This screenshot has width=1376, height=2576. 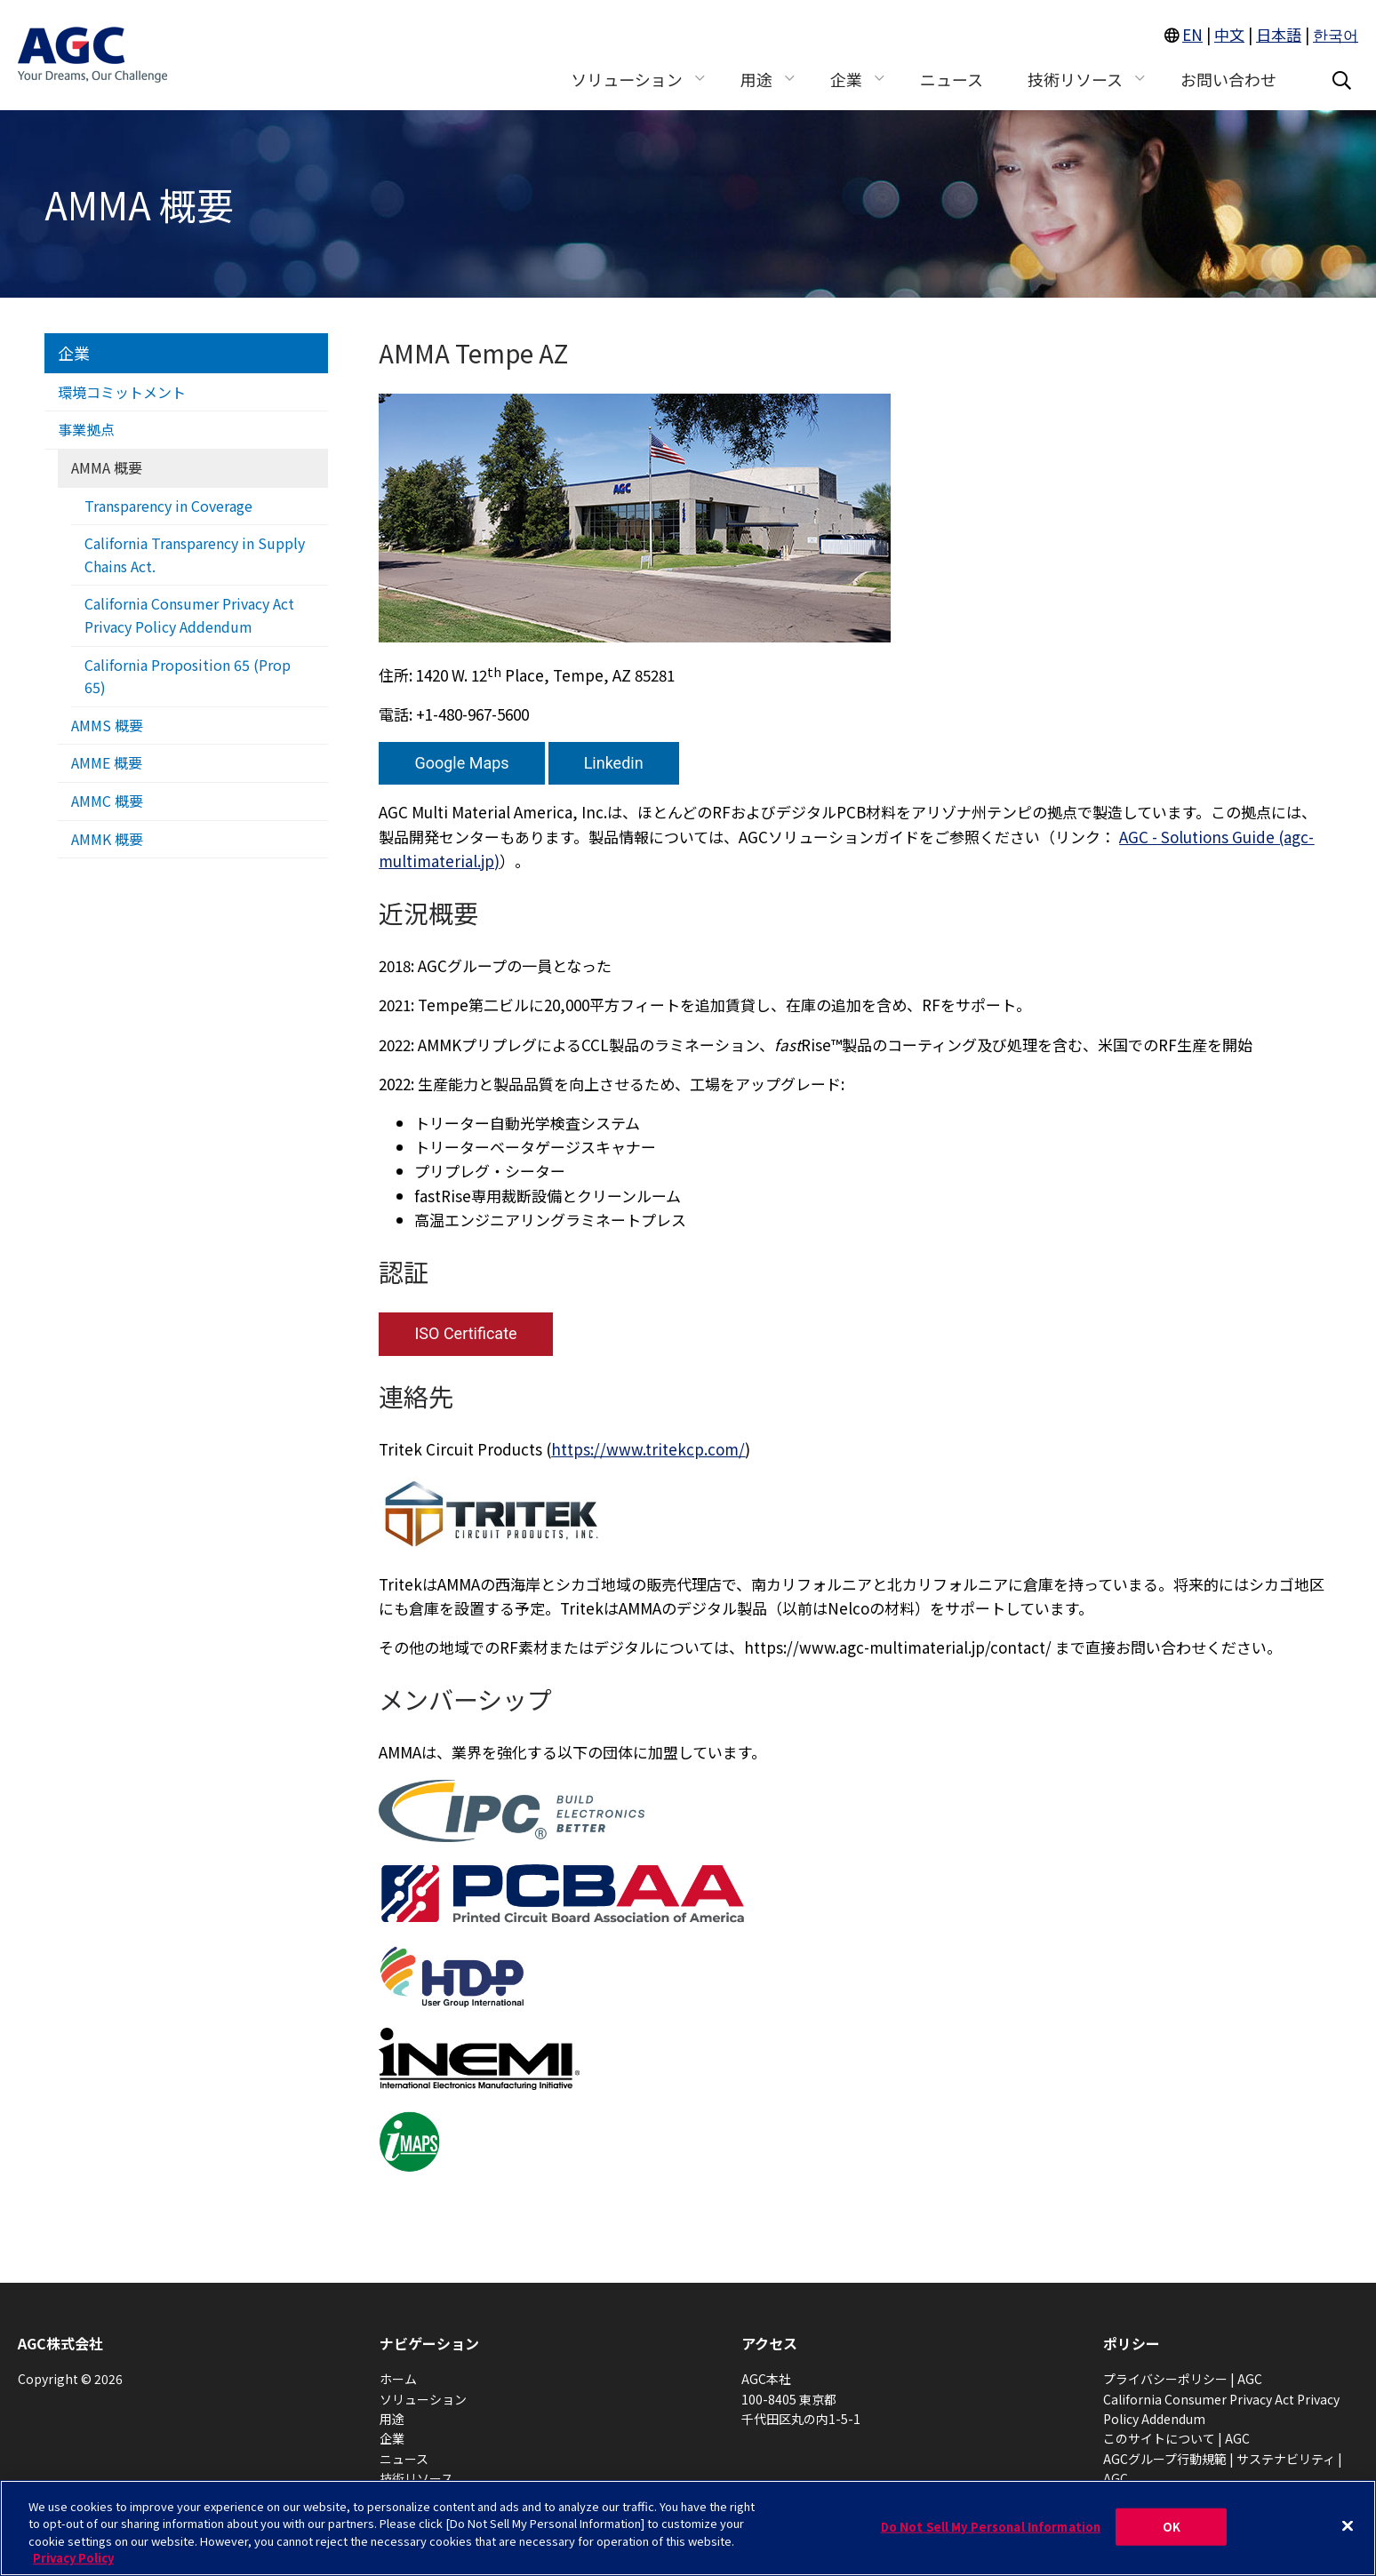 I want to click on Linkedin, so click(x=614, y=763).